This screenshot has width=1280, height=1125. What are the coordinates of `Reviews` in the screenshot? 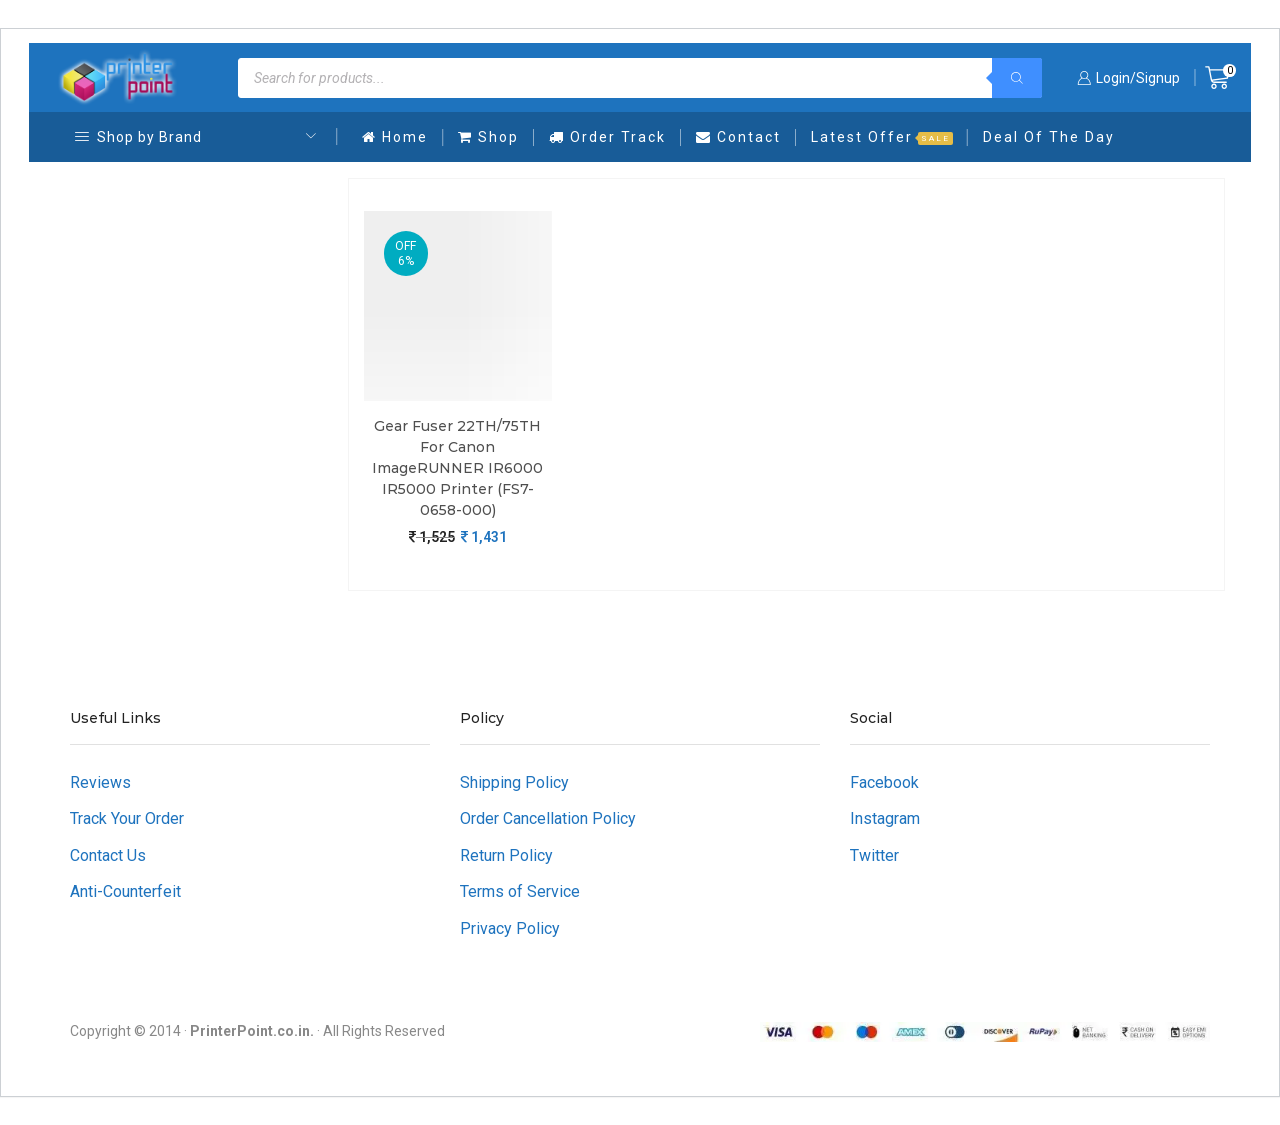 It's located at (100, 782).